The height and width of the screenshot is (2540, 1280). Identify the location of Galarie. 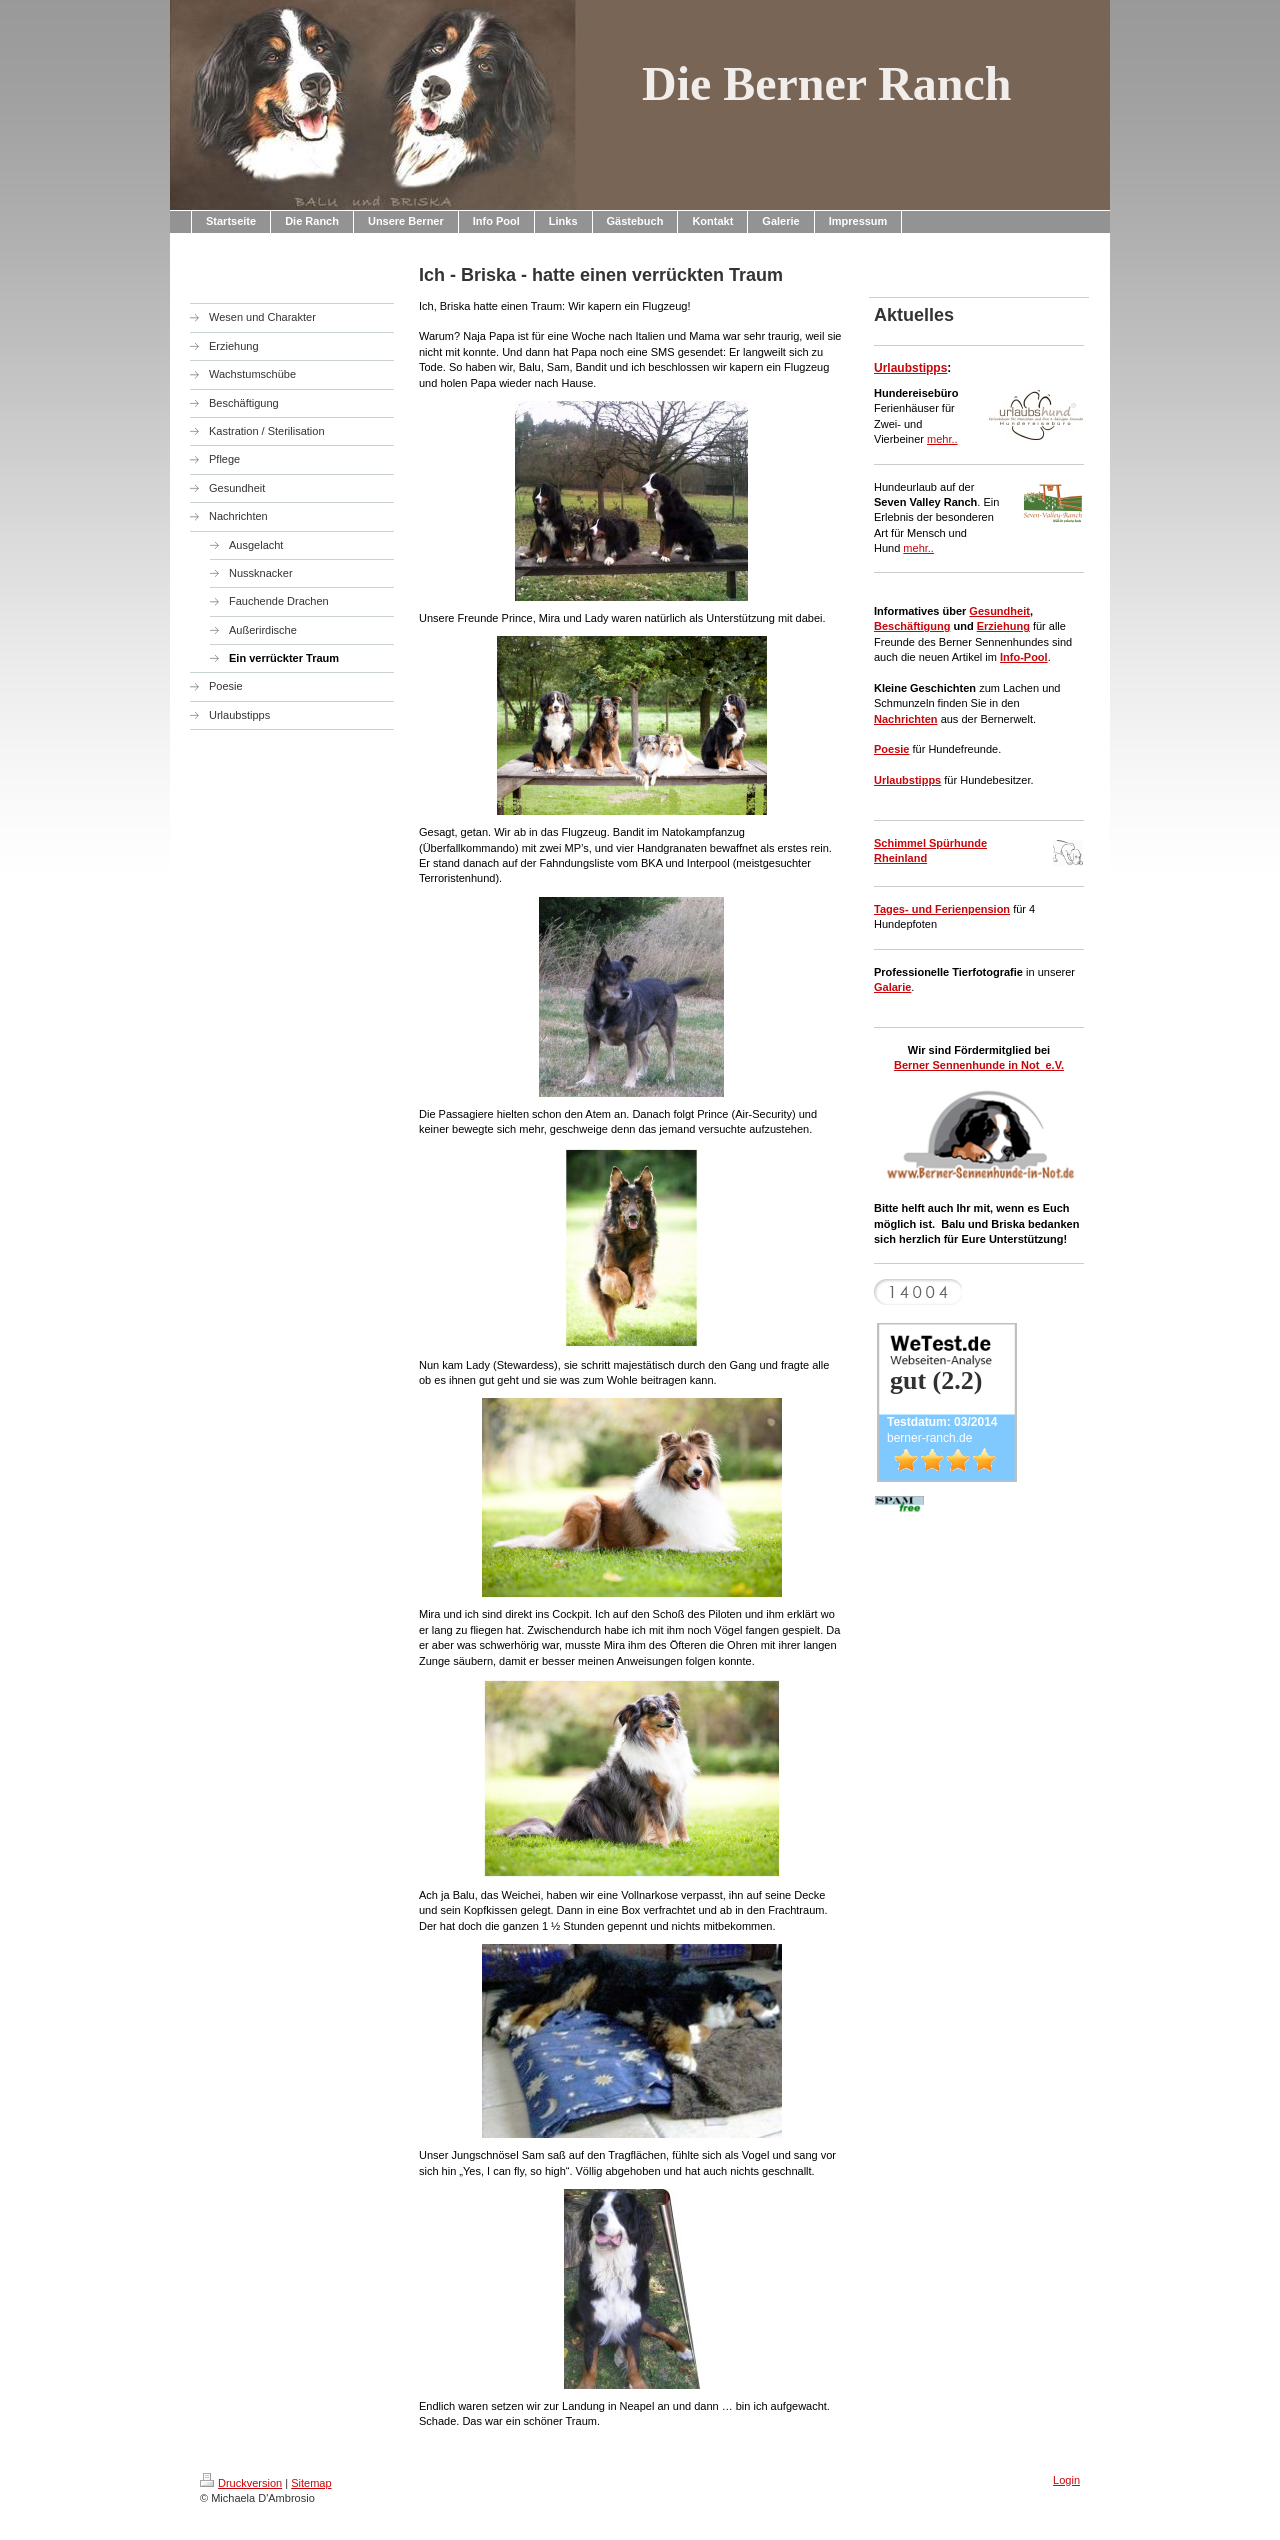
(892, 987).